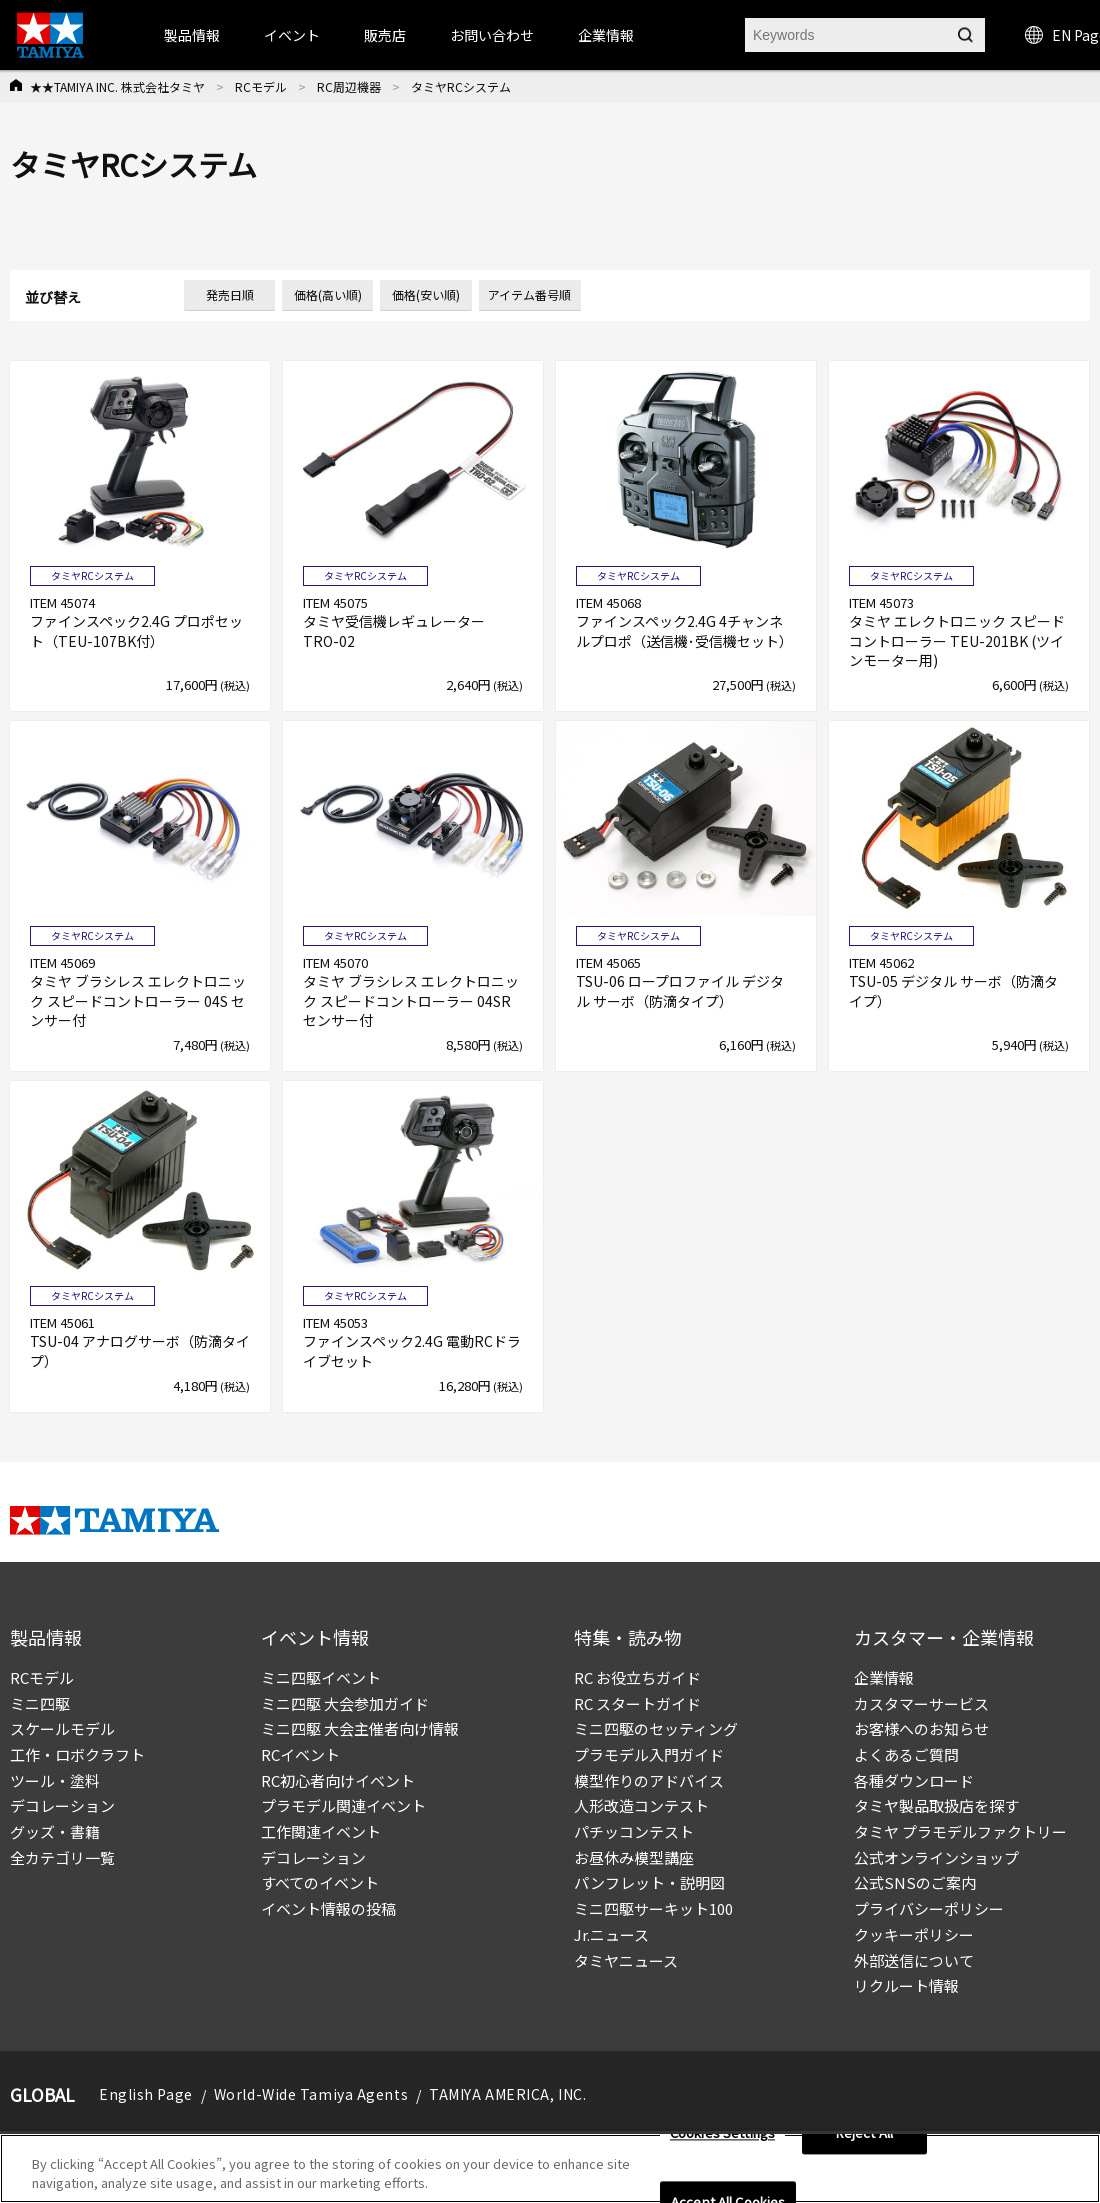 This screenshot has height=2203, width=1100. I want to click on RC初心者向けイベント, so click(338, 1780).